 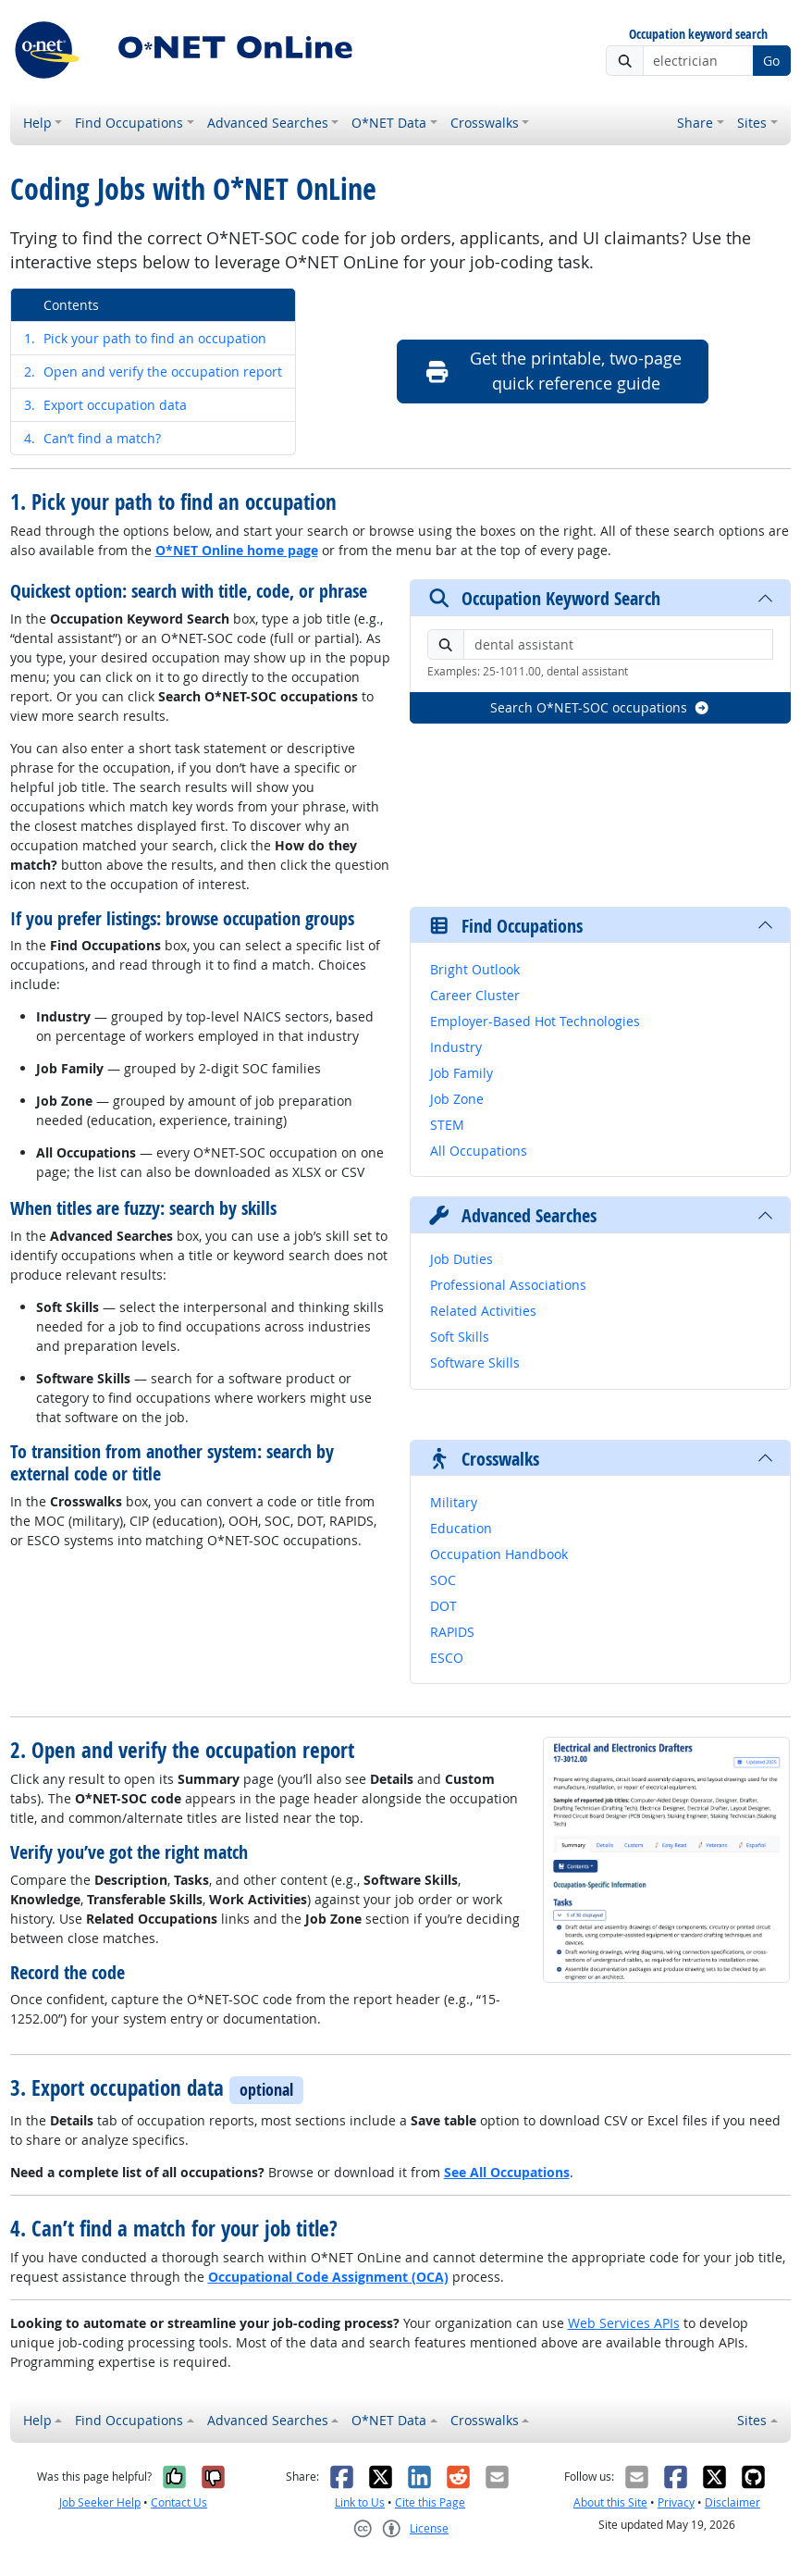 What do you see at coordinates (459, 1336) in the screenshot?
I see `Soft Skills` at bounding box center [459, 1336].